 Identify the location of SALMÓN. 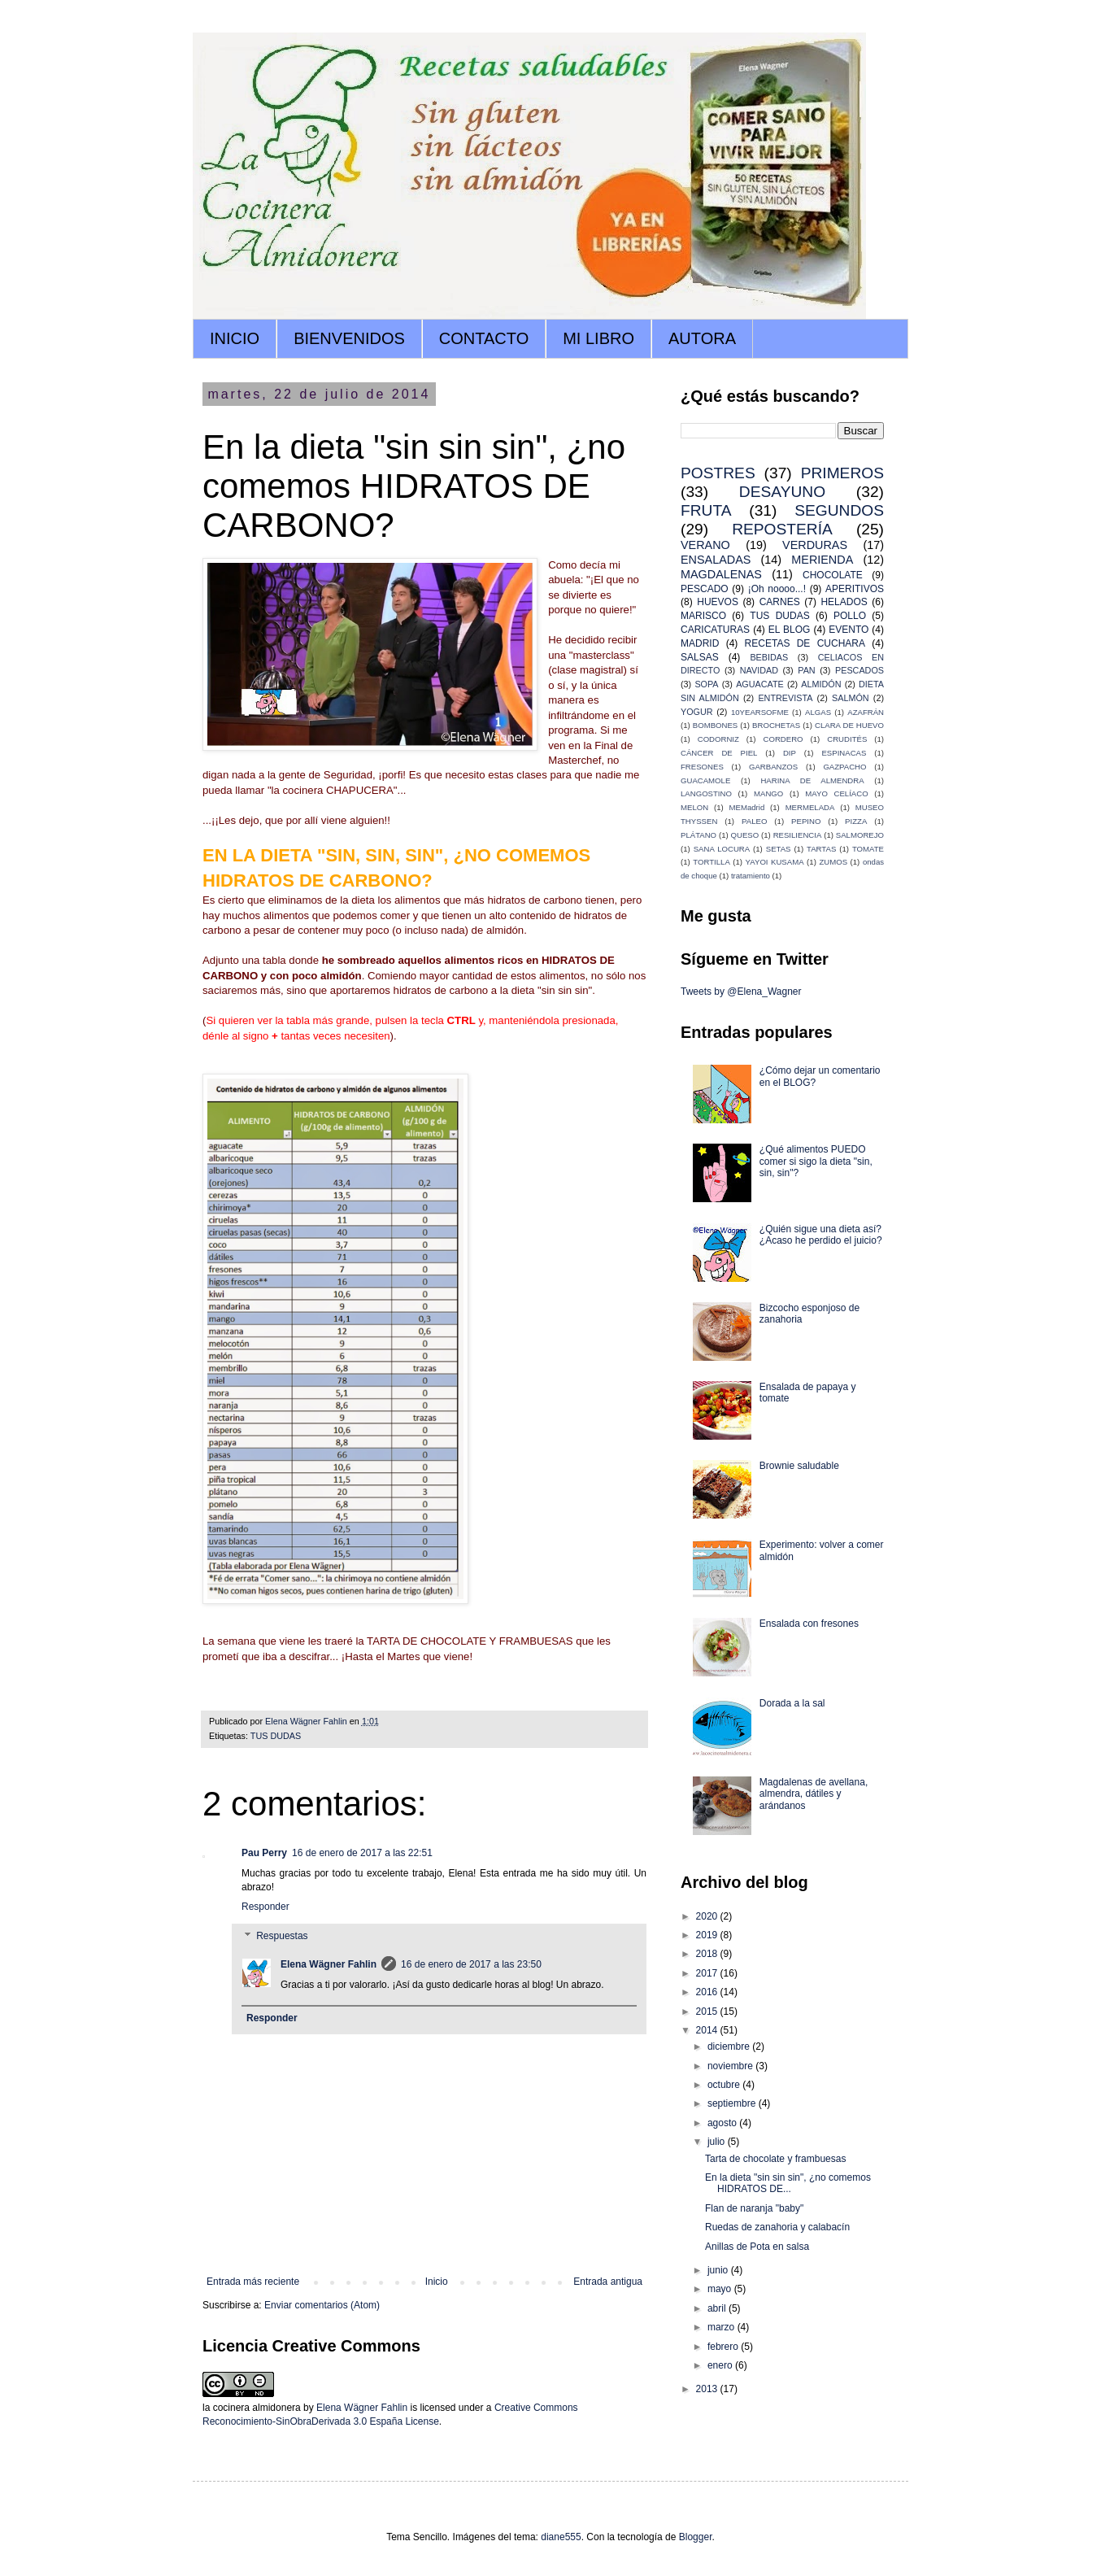
(850, 698).